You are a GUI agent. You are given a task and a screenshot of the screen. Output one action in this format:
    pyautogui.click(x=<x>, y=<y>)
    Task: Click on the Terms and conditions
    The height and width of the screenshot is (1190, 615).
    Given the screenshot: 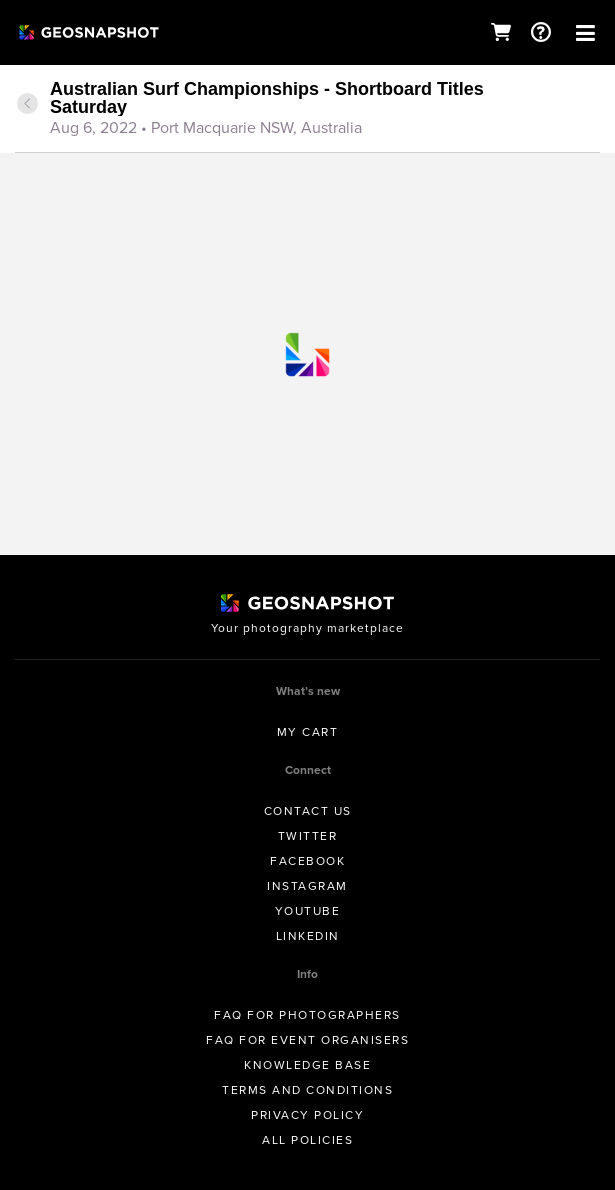 What is the action you would take?
    pyautogui.click(x=307, y=1090)
    